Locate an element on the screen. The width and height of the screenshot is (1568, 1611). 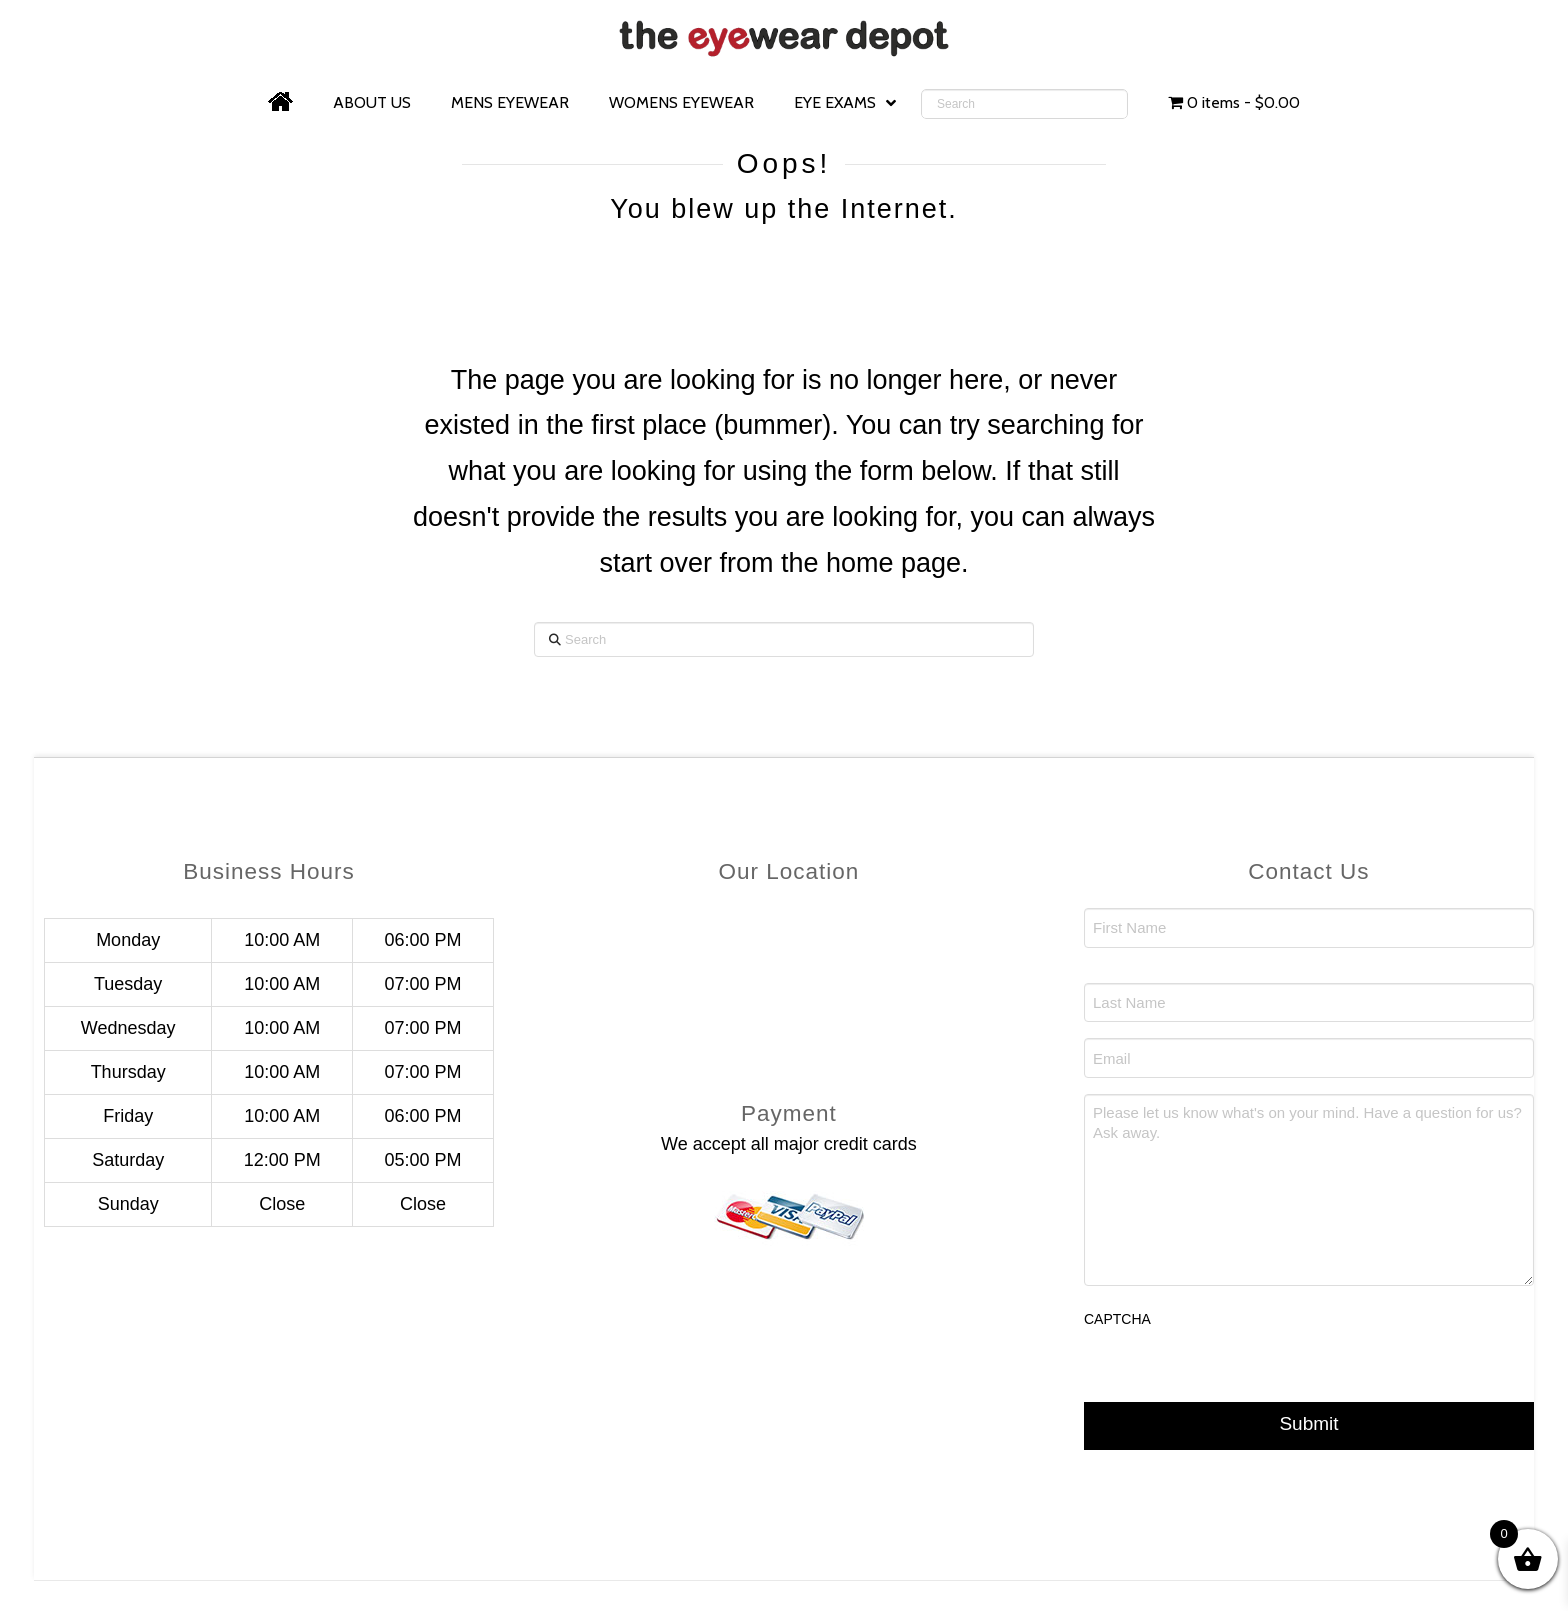
CAPTCHA is located at coordinates (1117, 1319).